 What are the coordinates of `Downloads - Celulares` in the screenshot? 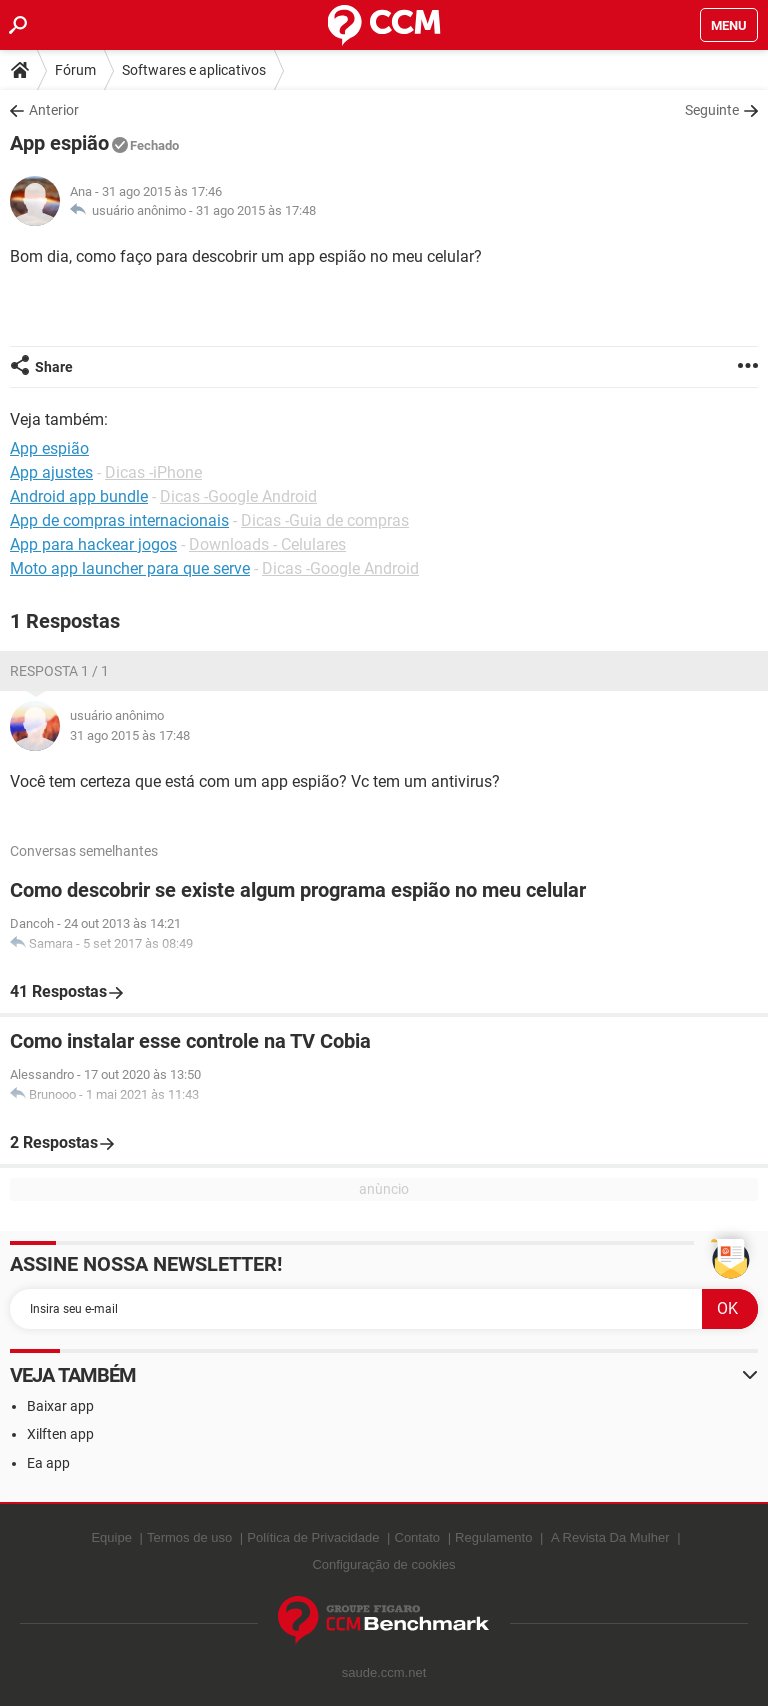 It's located at (267, 544).